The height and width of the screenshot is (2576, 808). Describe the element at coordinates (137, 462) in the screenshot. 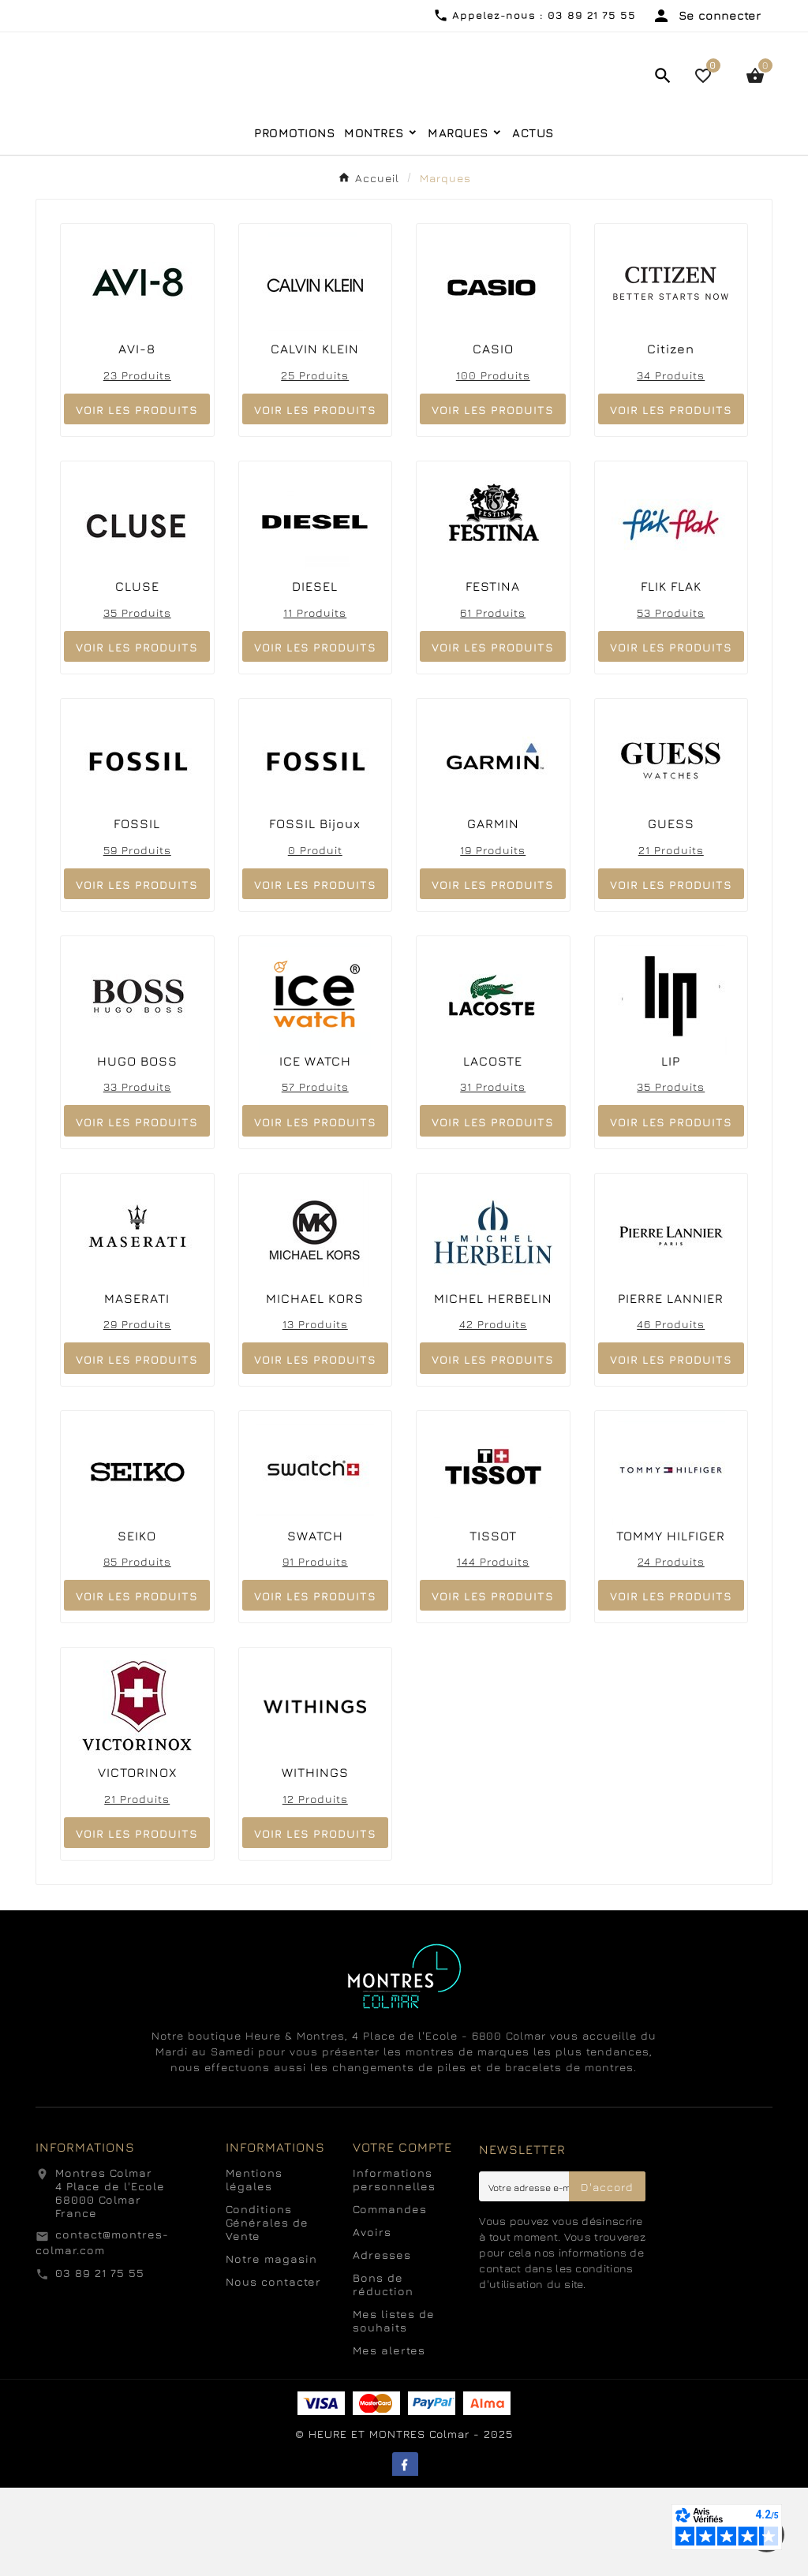

I see `23 produits` at that location.